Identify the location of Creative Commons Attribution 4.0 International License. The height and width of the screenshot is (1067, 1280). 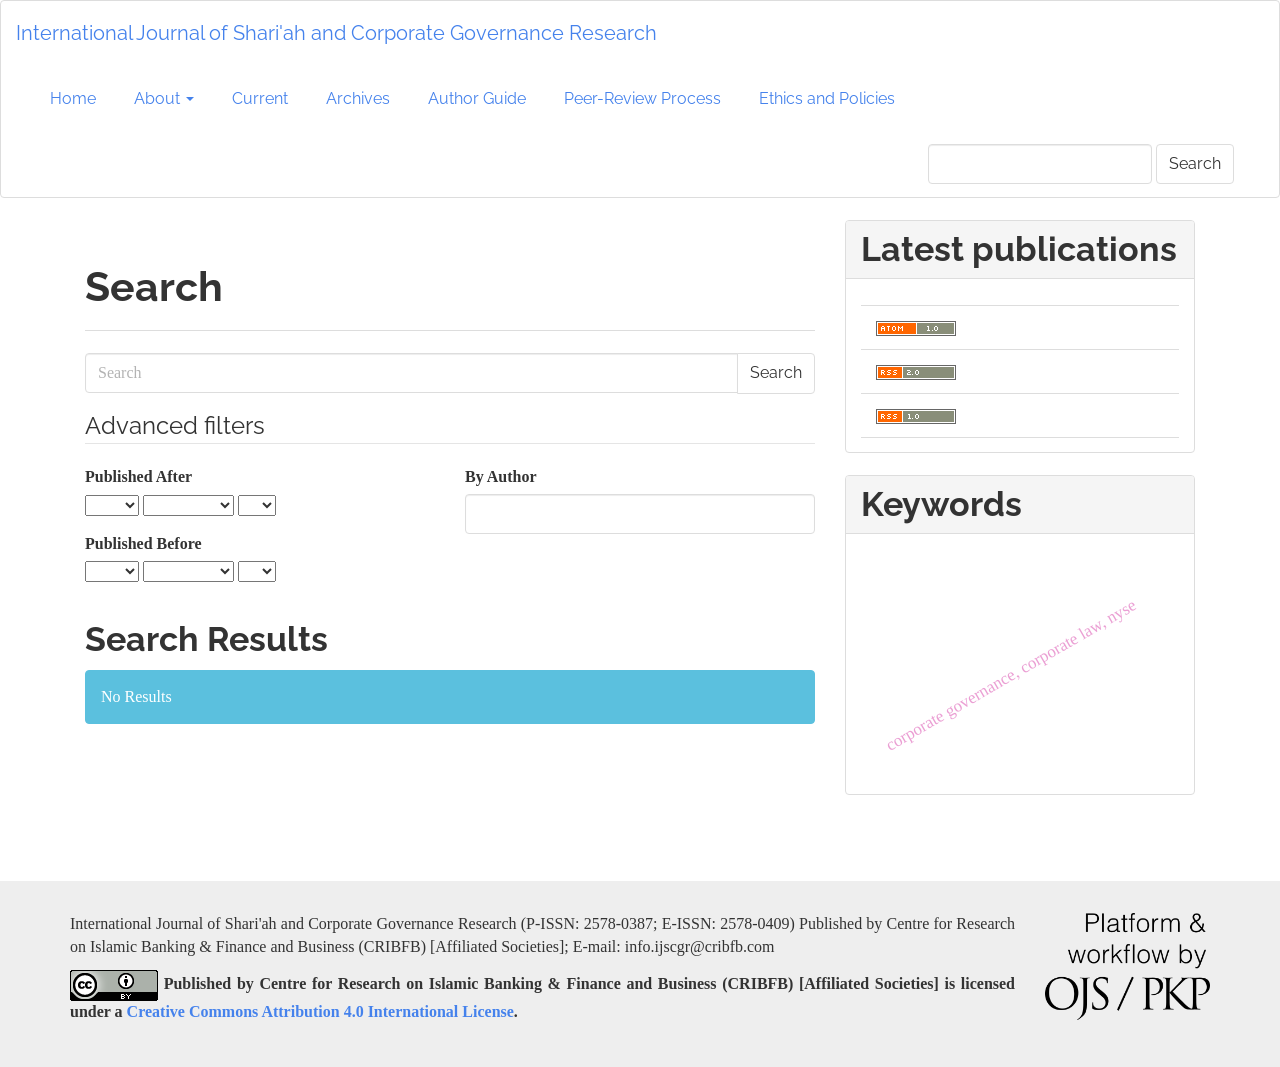
(320, 1011).